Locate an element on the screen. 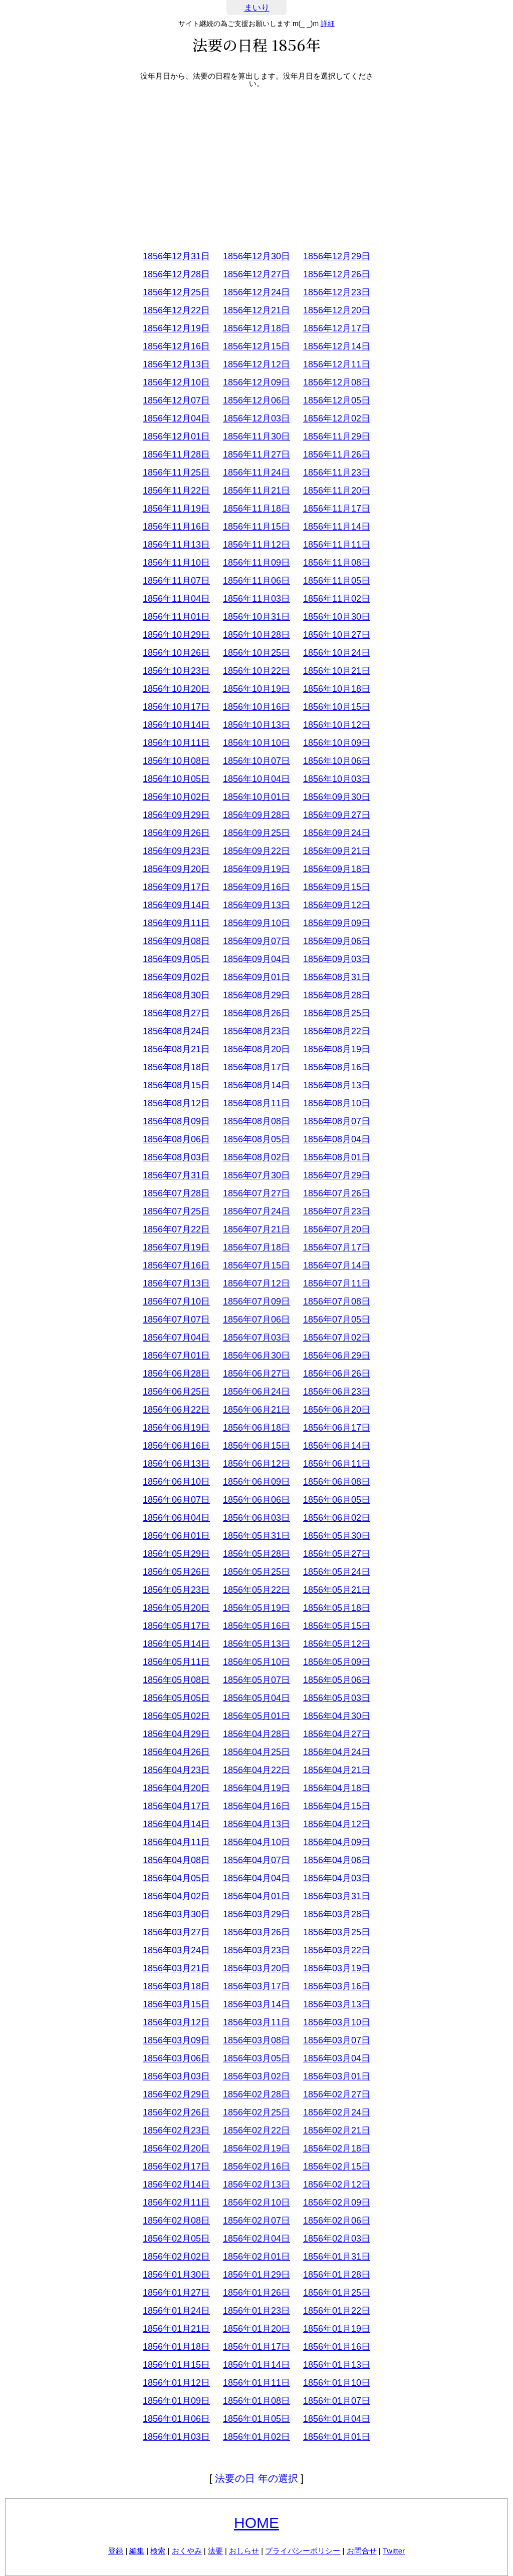 This screenshot has height=2576, width=513. 1856年05月24日 is located at coordinates (336, 1572).